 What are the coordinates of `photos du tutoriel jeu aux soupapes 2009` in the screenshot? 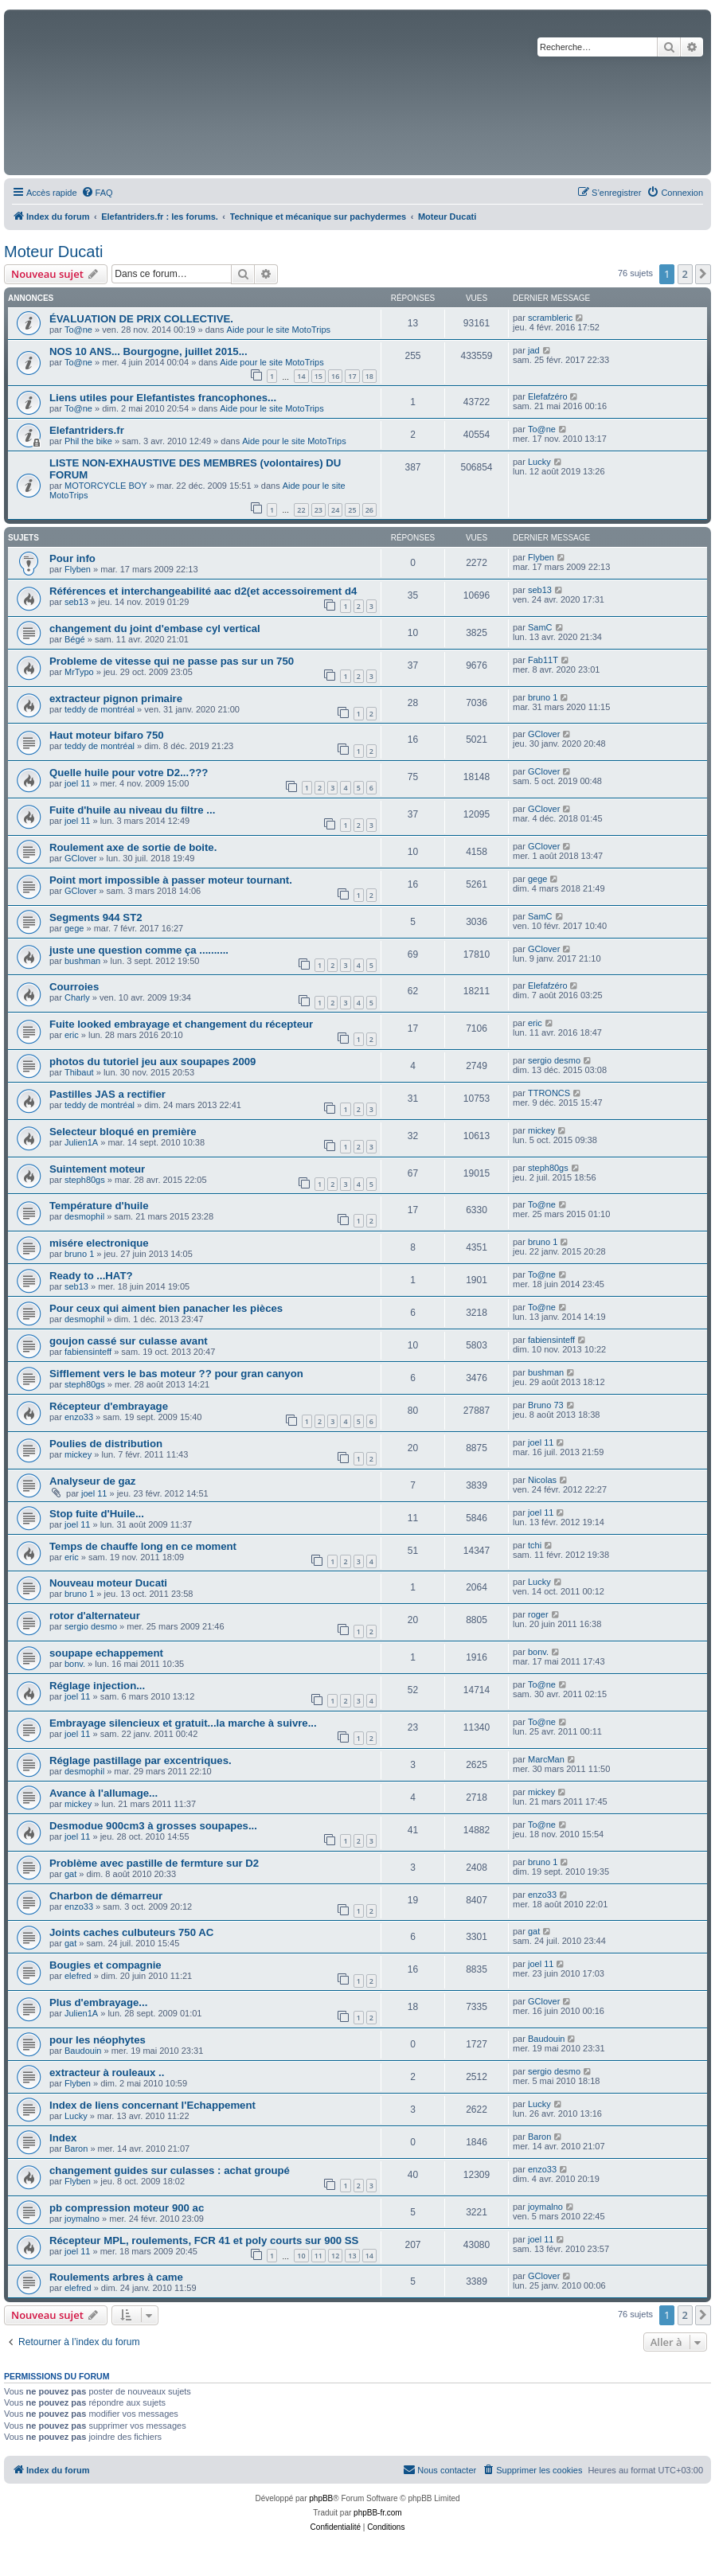 It's located at (152, 1061).